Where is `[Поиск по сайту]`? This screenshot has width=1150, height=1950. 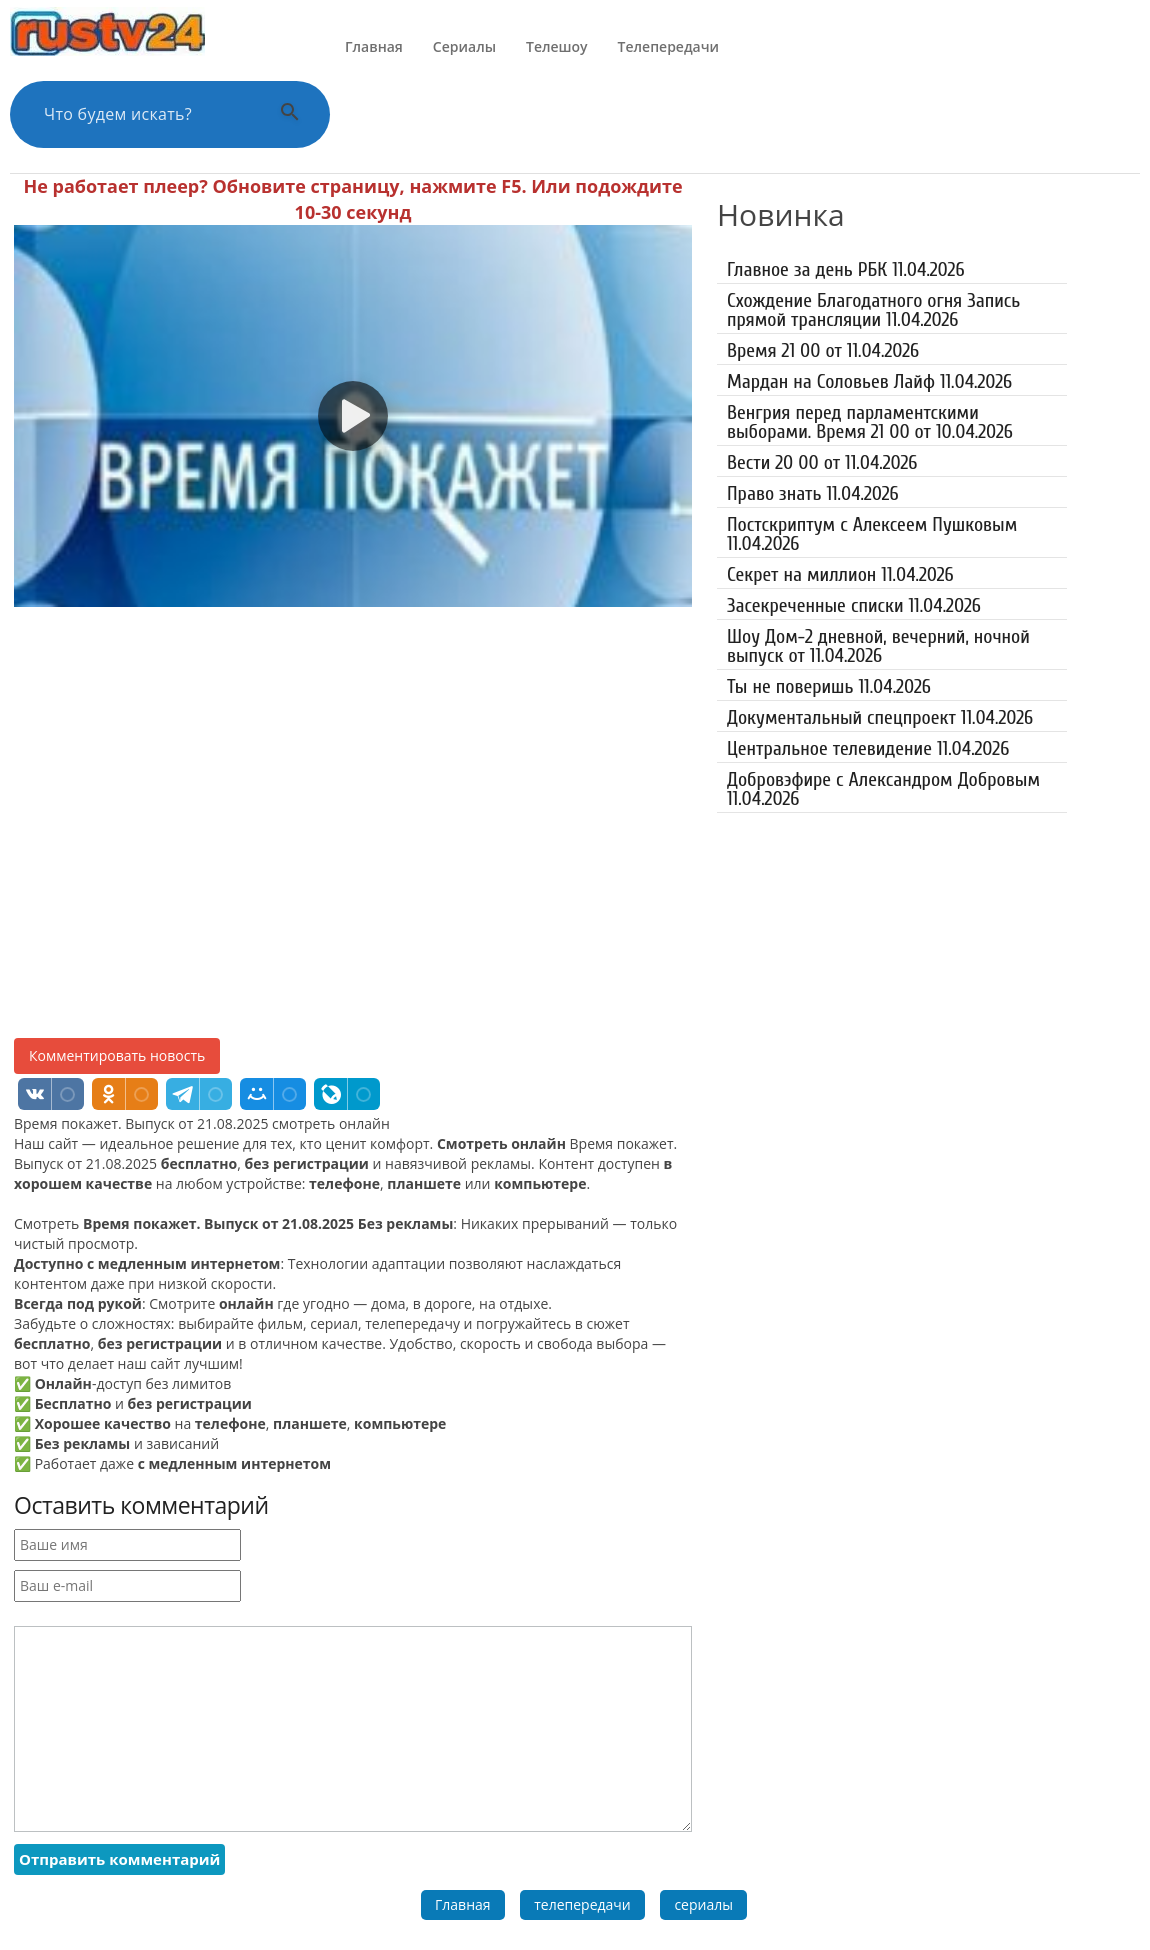
[Поиск по сайту] is located at coordinates (145, 114).